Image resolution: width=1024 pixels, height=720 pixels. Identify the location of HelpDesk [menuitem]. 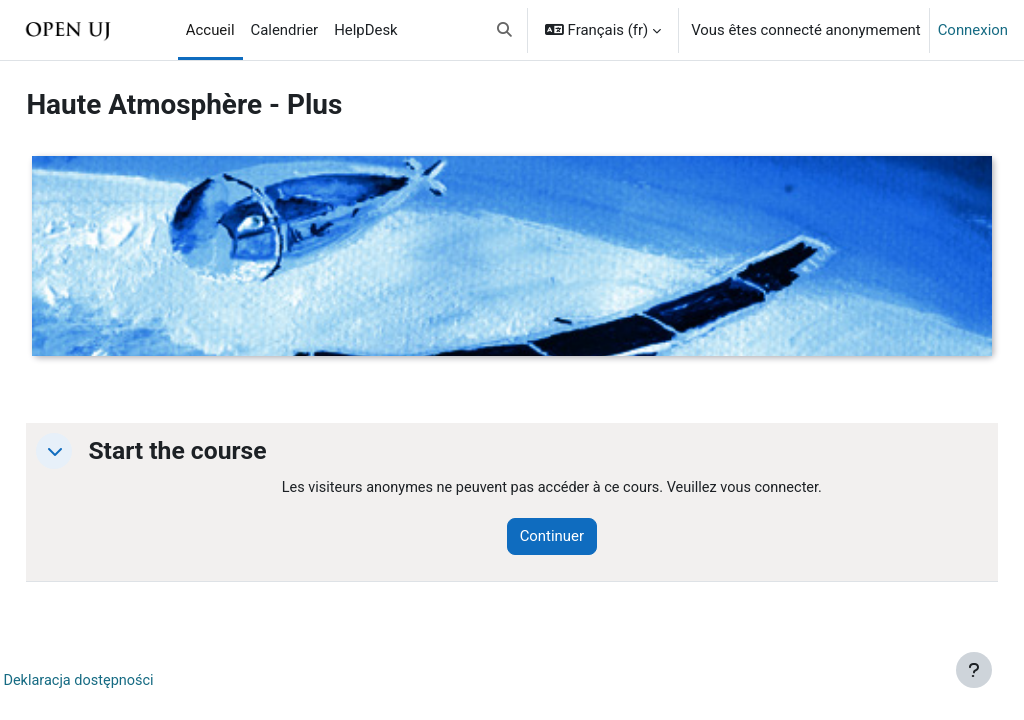
(365, 30).